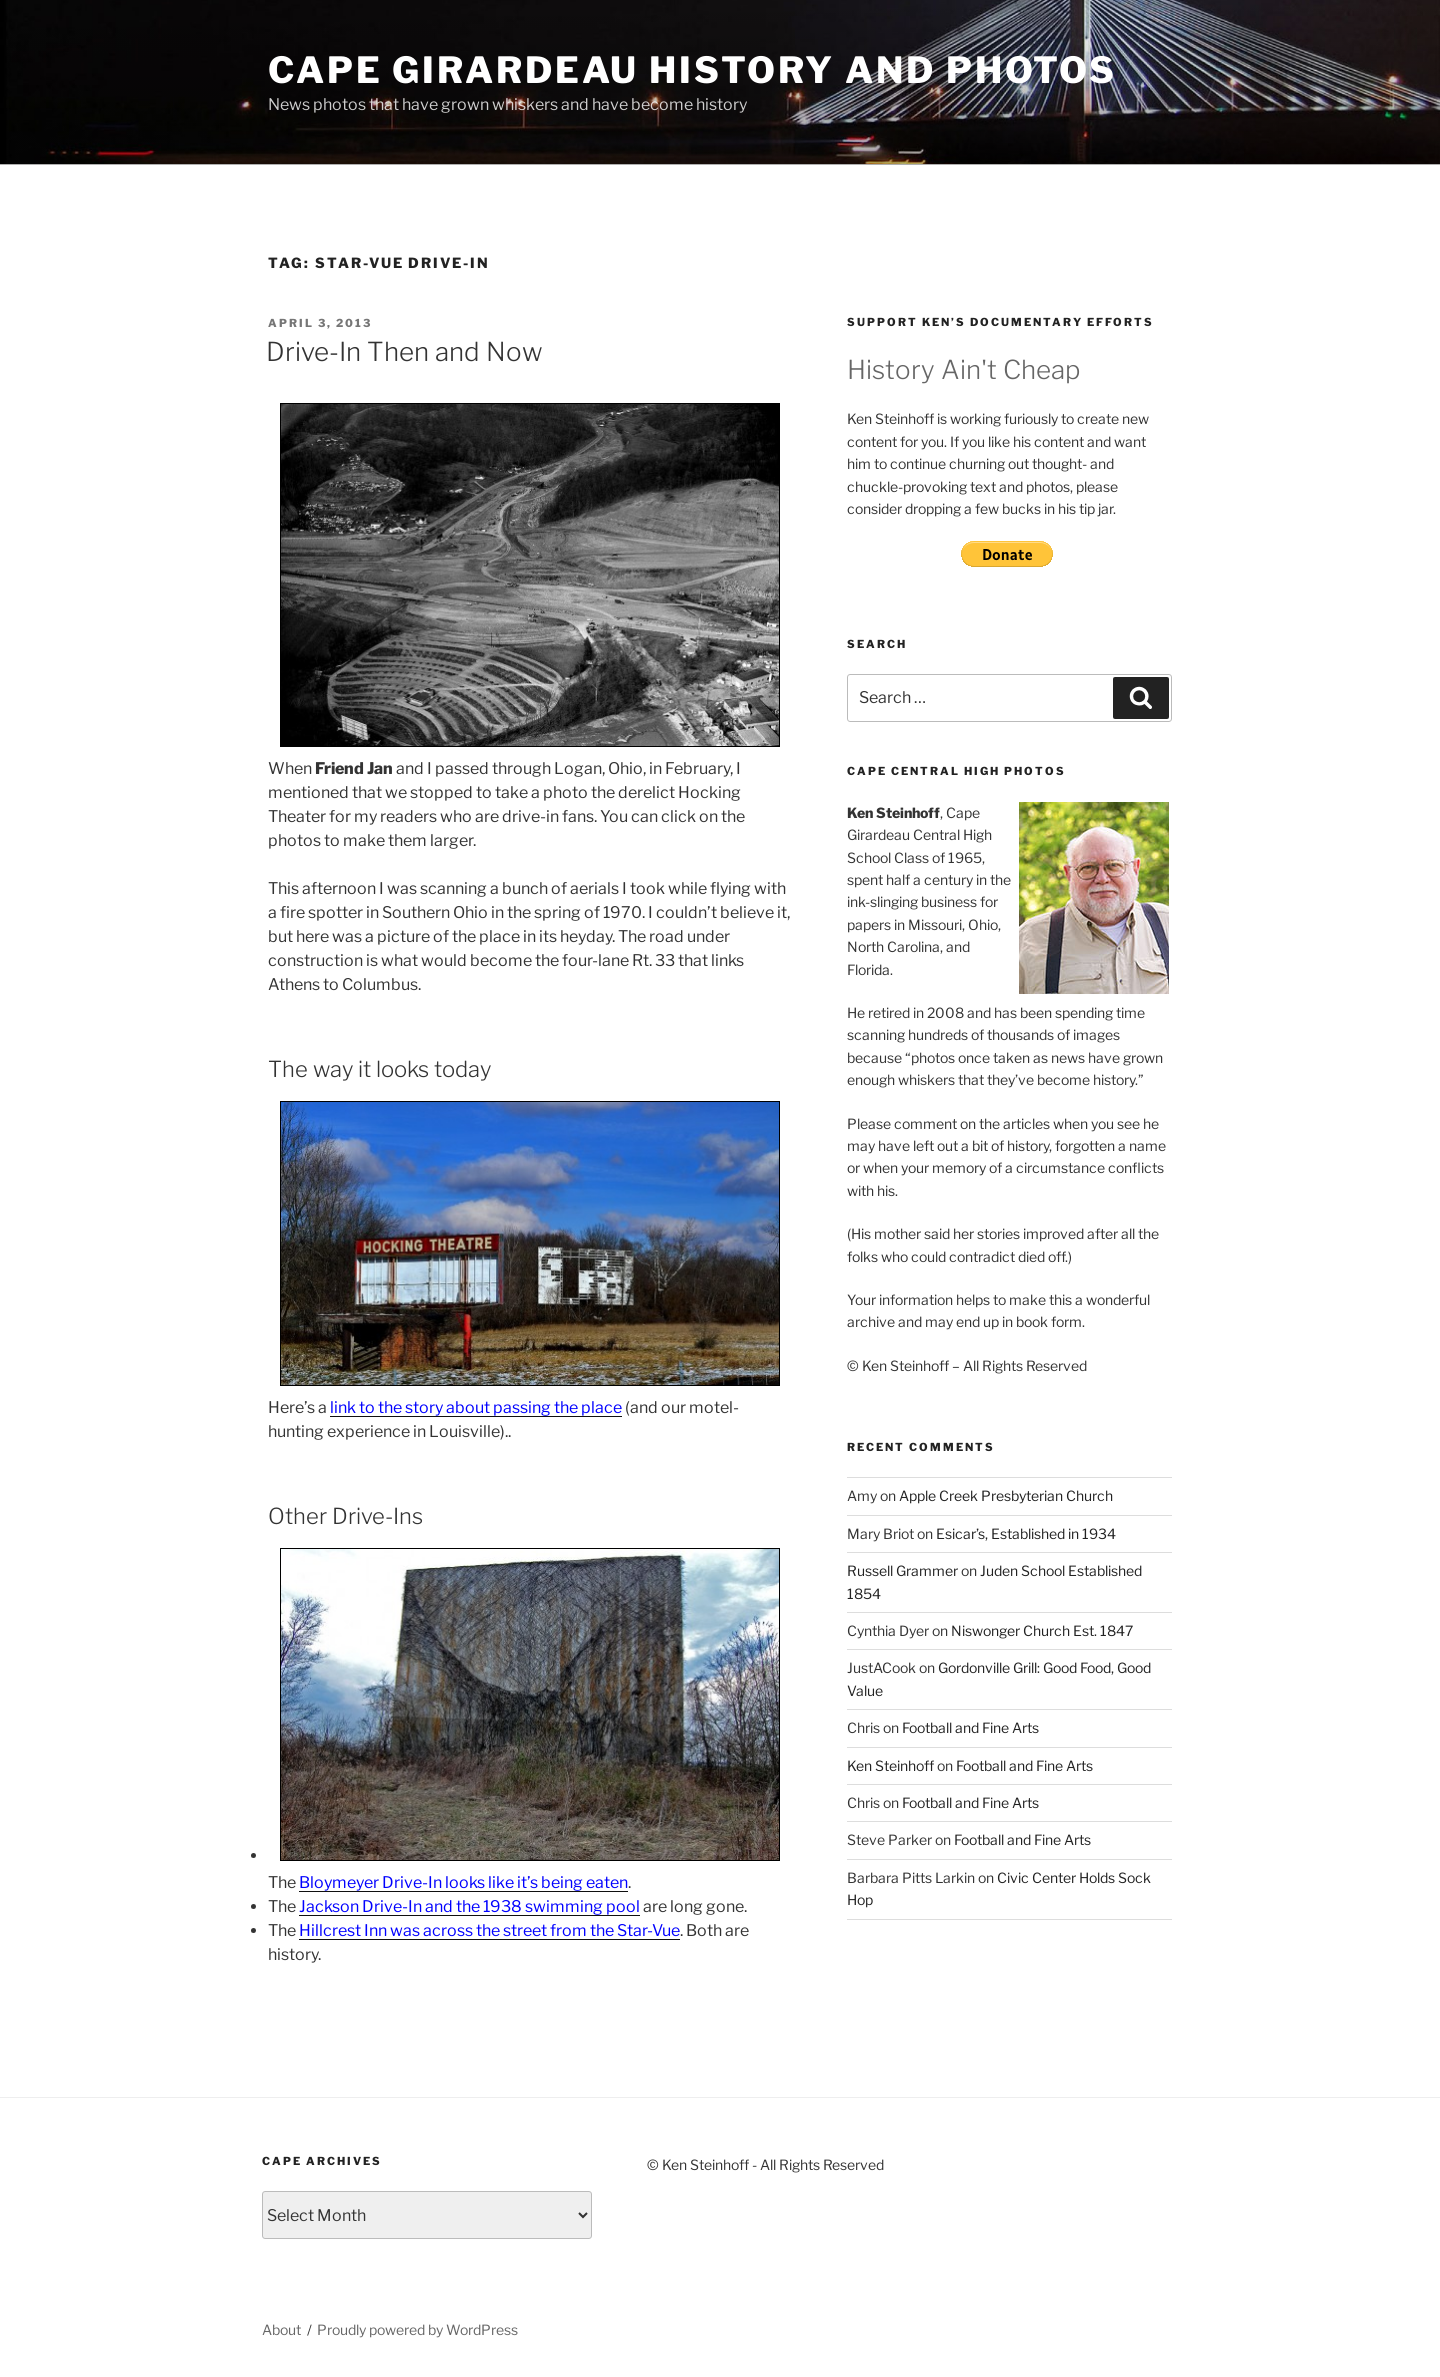  What do you see at coordinates (476, 1407) in the screenshot?
I see `link to the story about passing the place` at bounding box center [476, 1407].